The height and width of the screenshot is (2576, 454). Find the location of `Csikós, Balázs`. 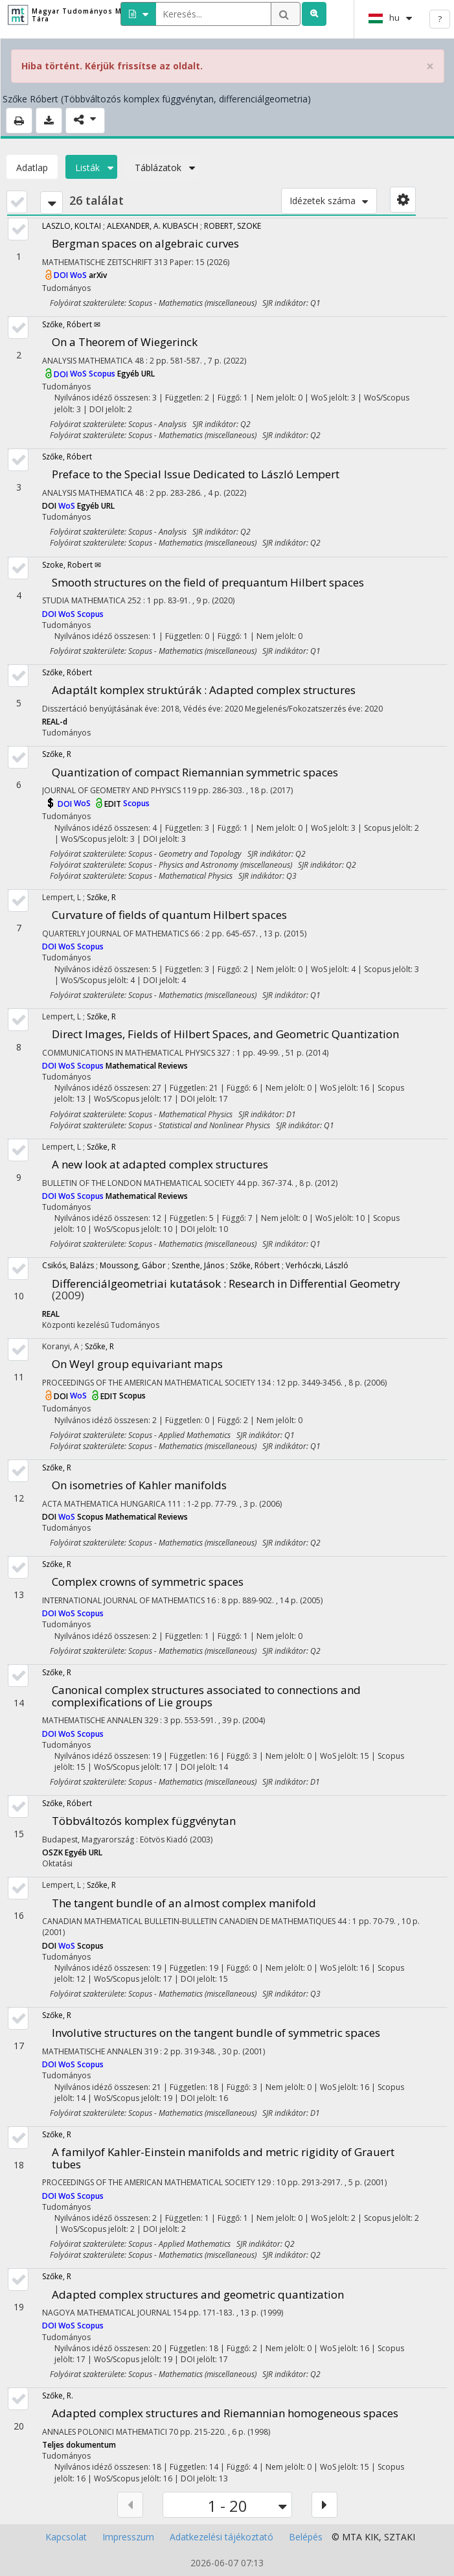

Csikós, Balázs is located at coordinates (68, 1265).